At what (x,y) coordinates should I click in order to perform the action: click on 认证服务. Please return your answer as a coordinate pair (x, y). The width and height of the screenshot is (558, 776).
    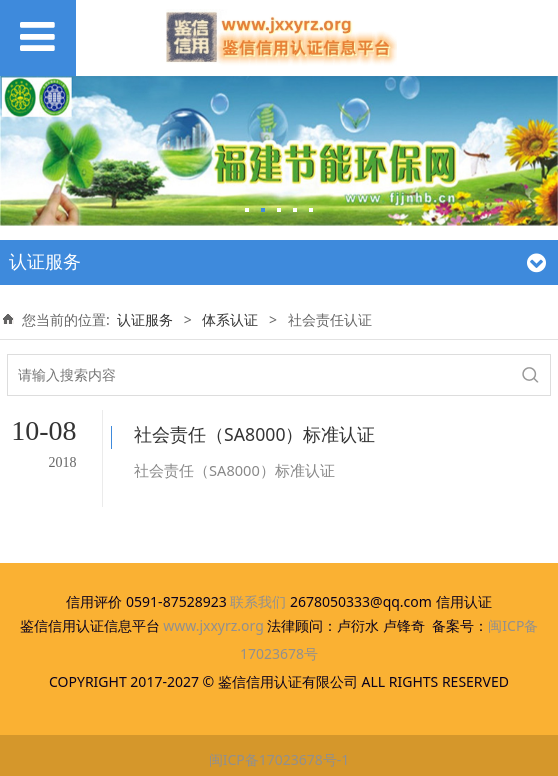
    Looking at the image, I should click on (145, 319).